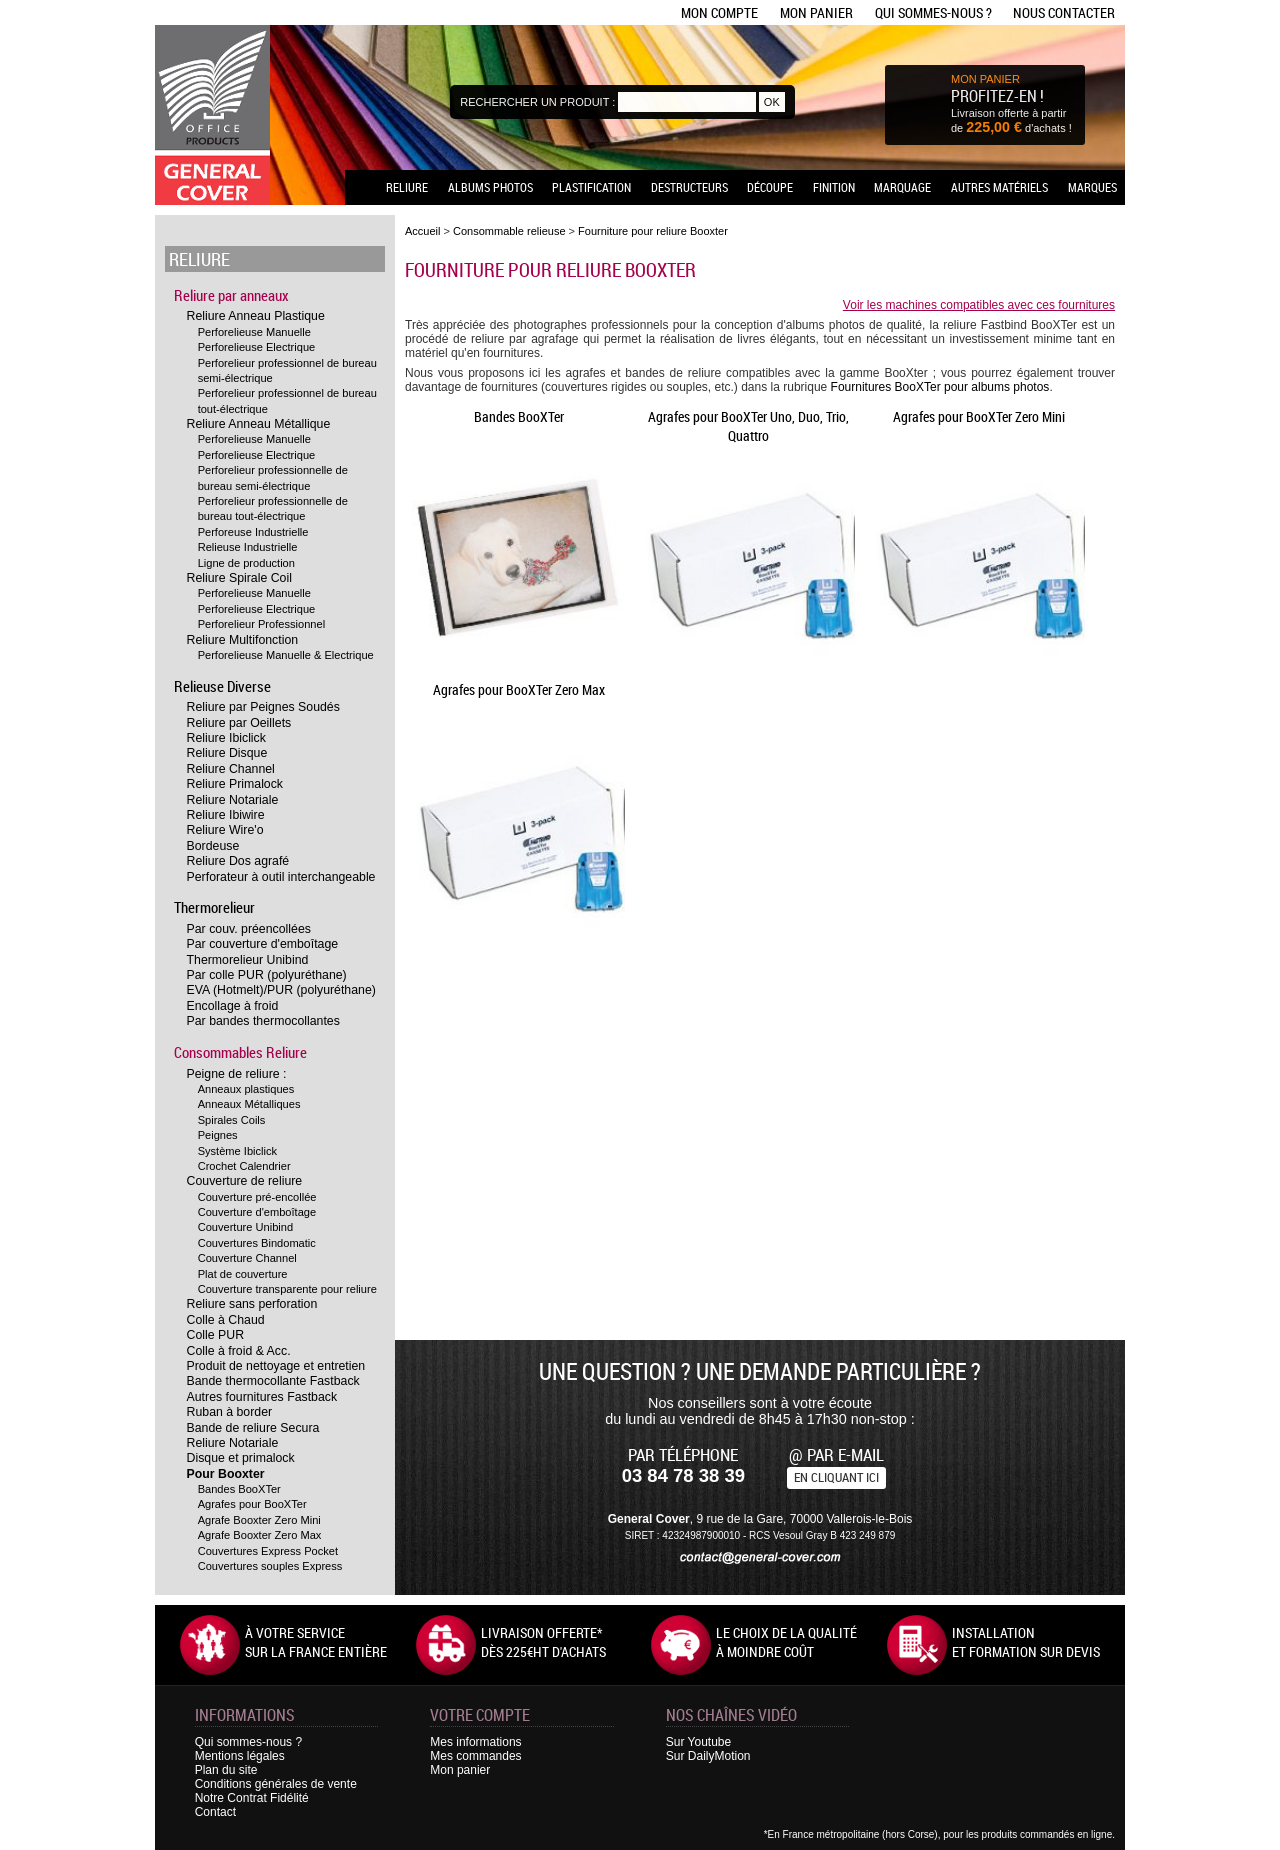 This screenshot has height=1850, width=1280. I want to click on Pour Booxter, so click(226, 1474).